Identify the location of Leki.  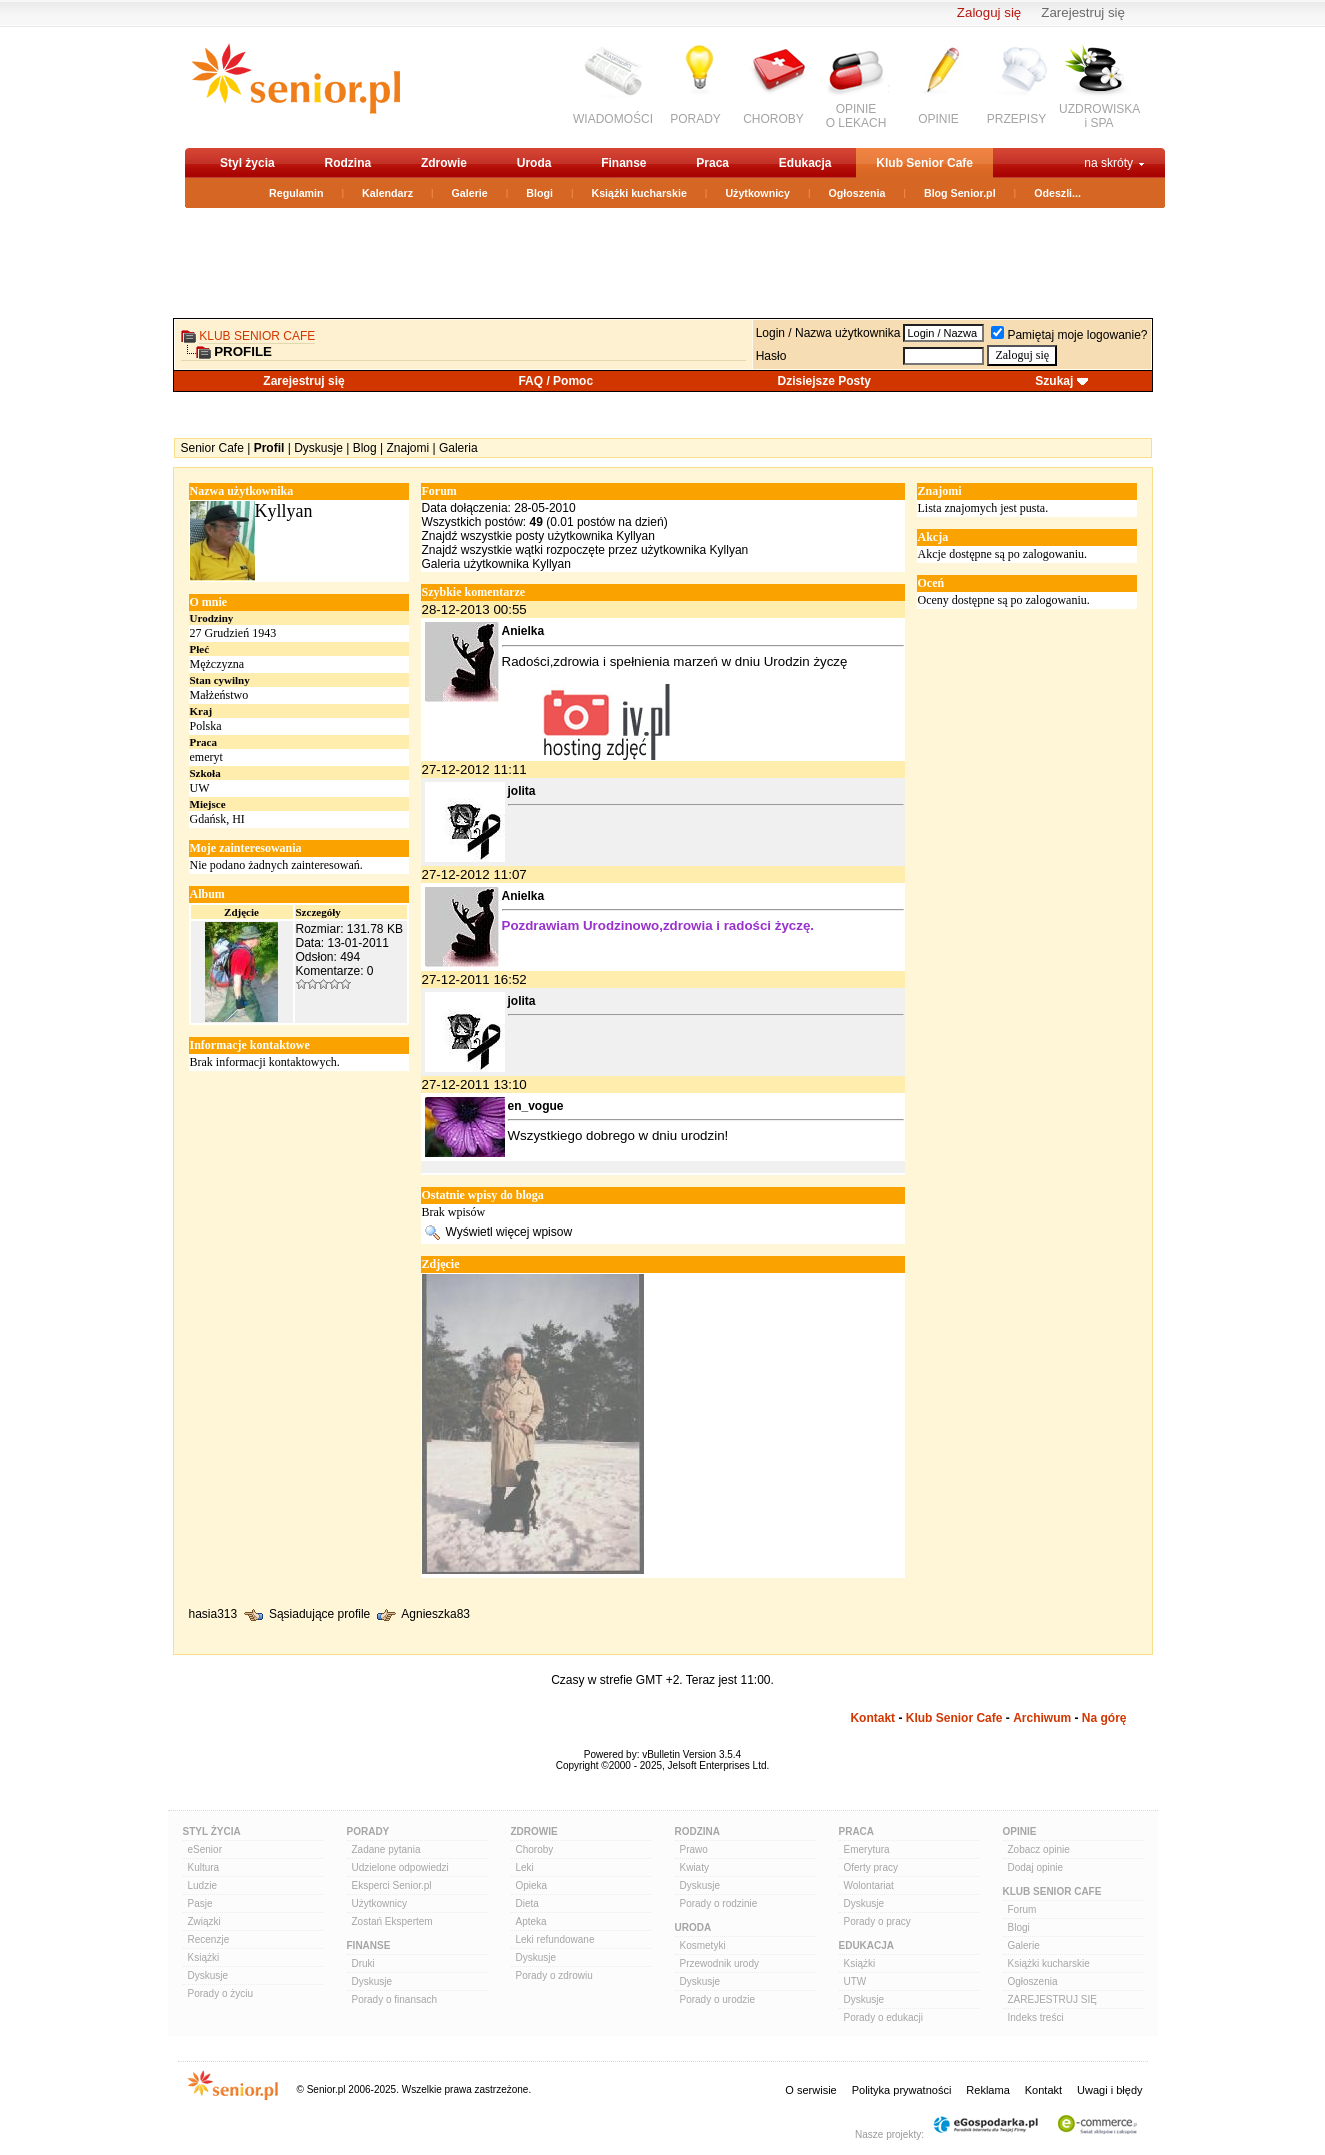
(525, 1867).